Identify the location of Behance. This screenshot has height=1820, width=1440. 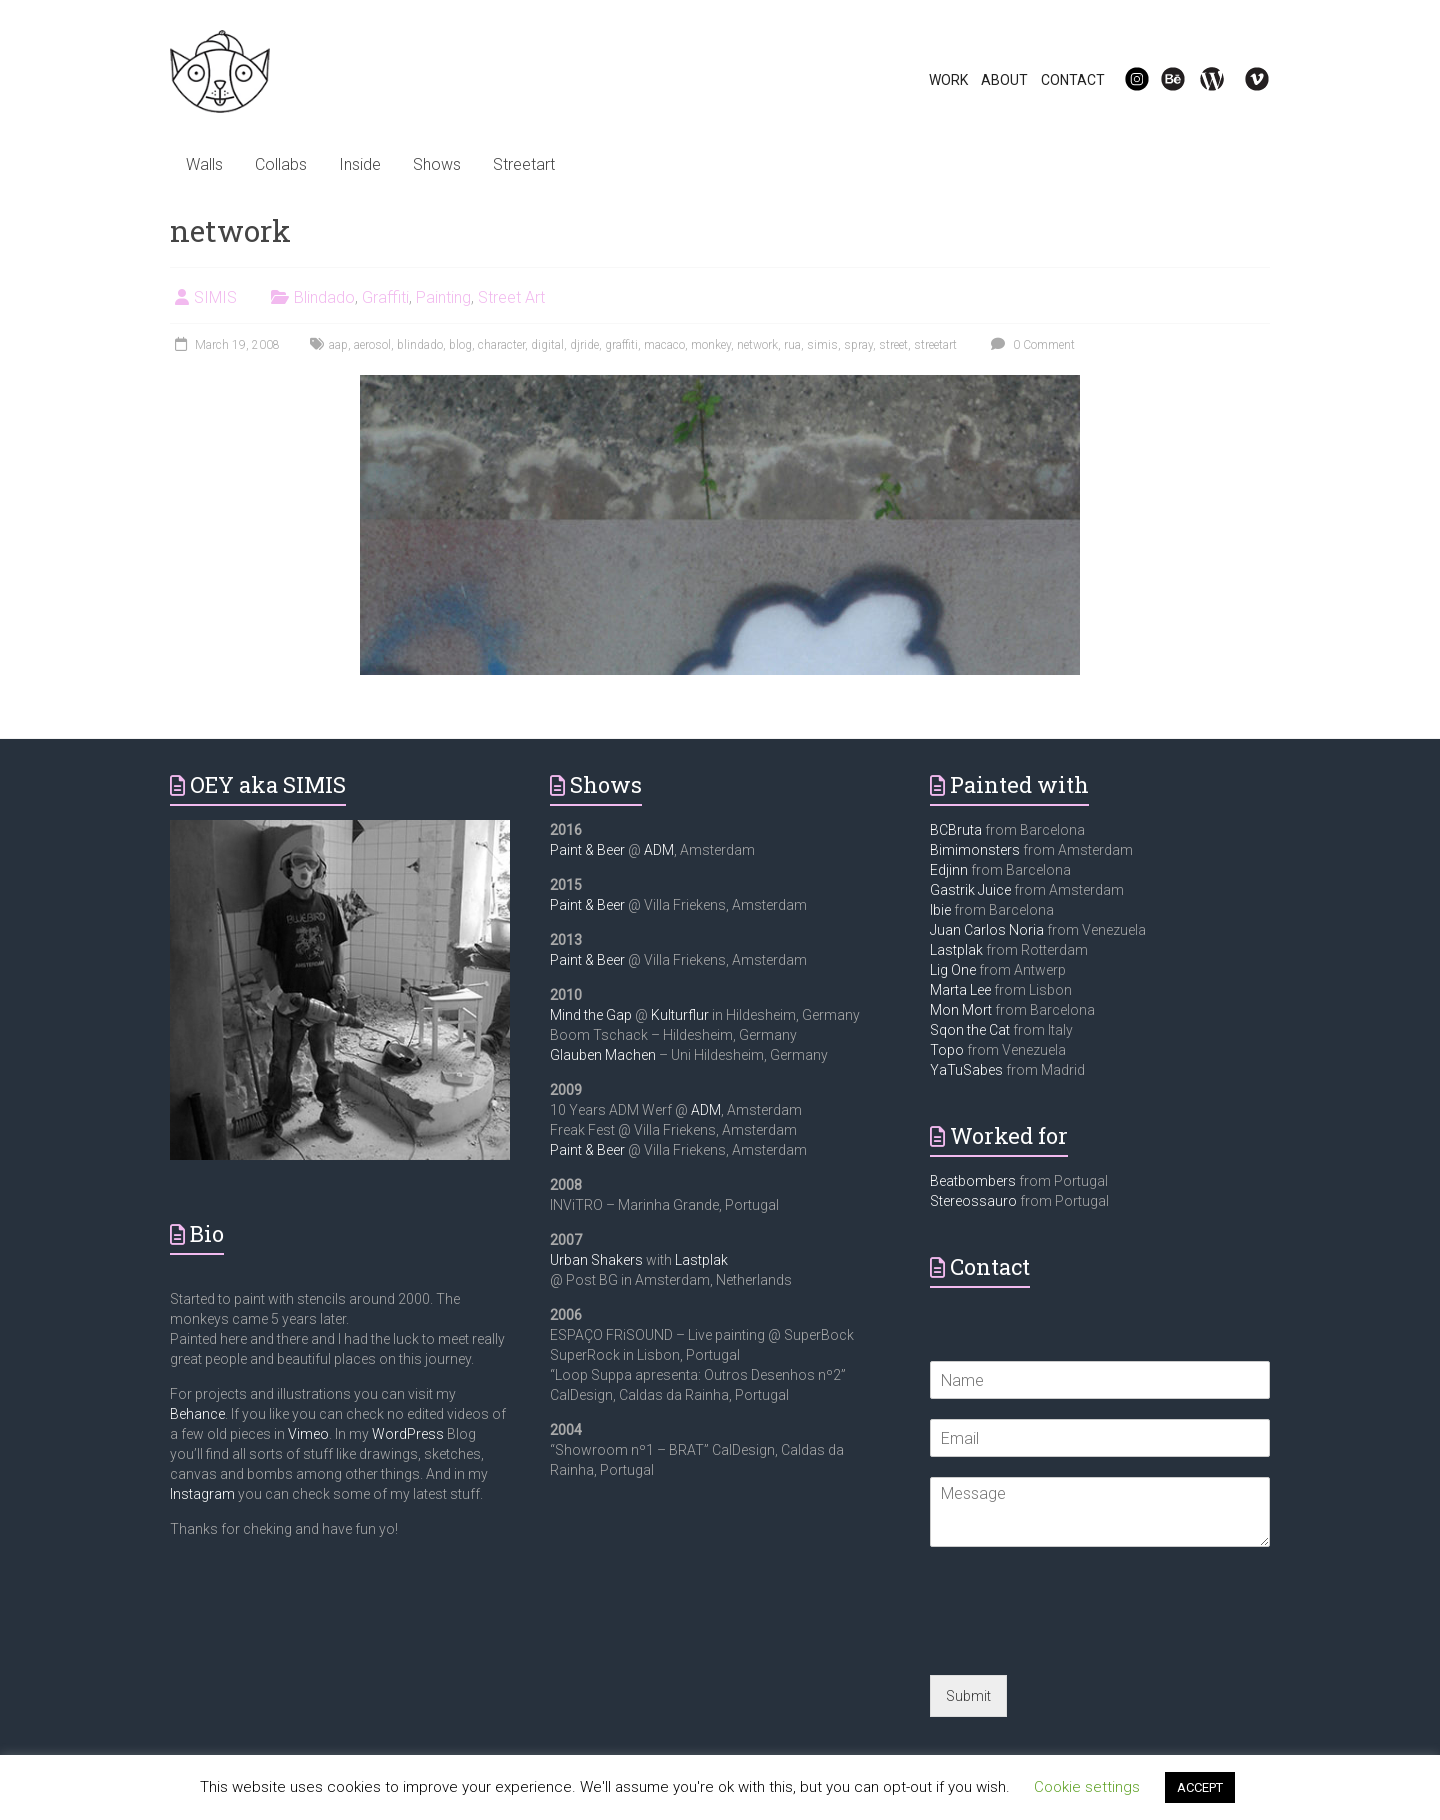
(197, 1414).